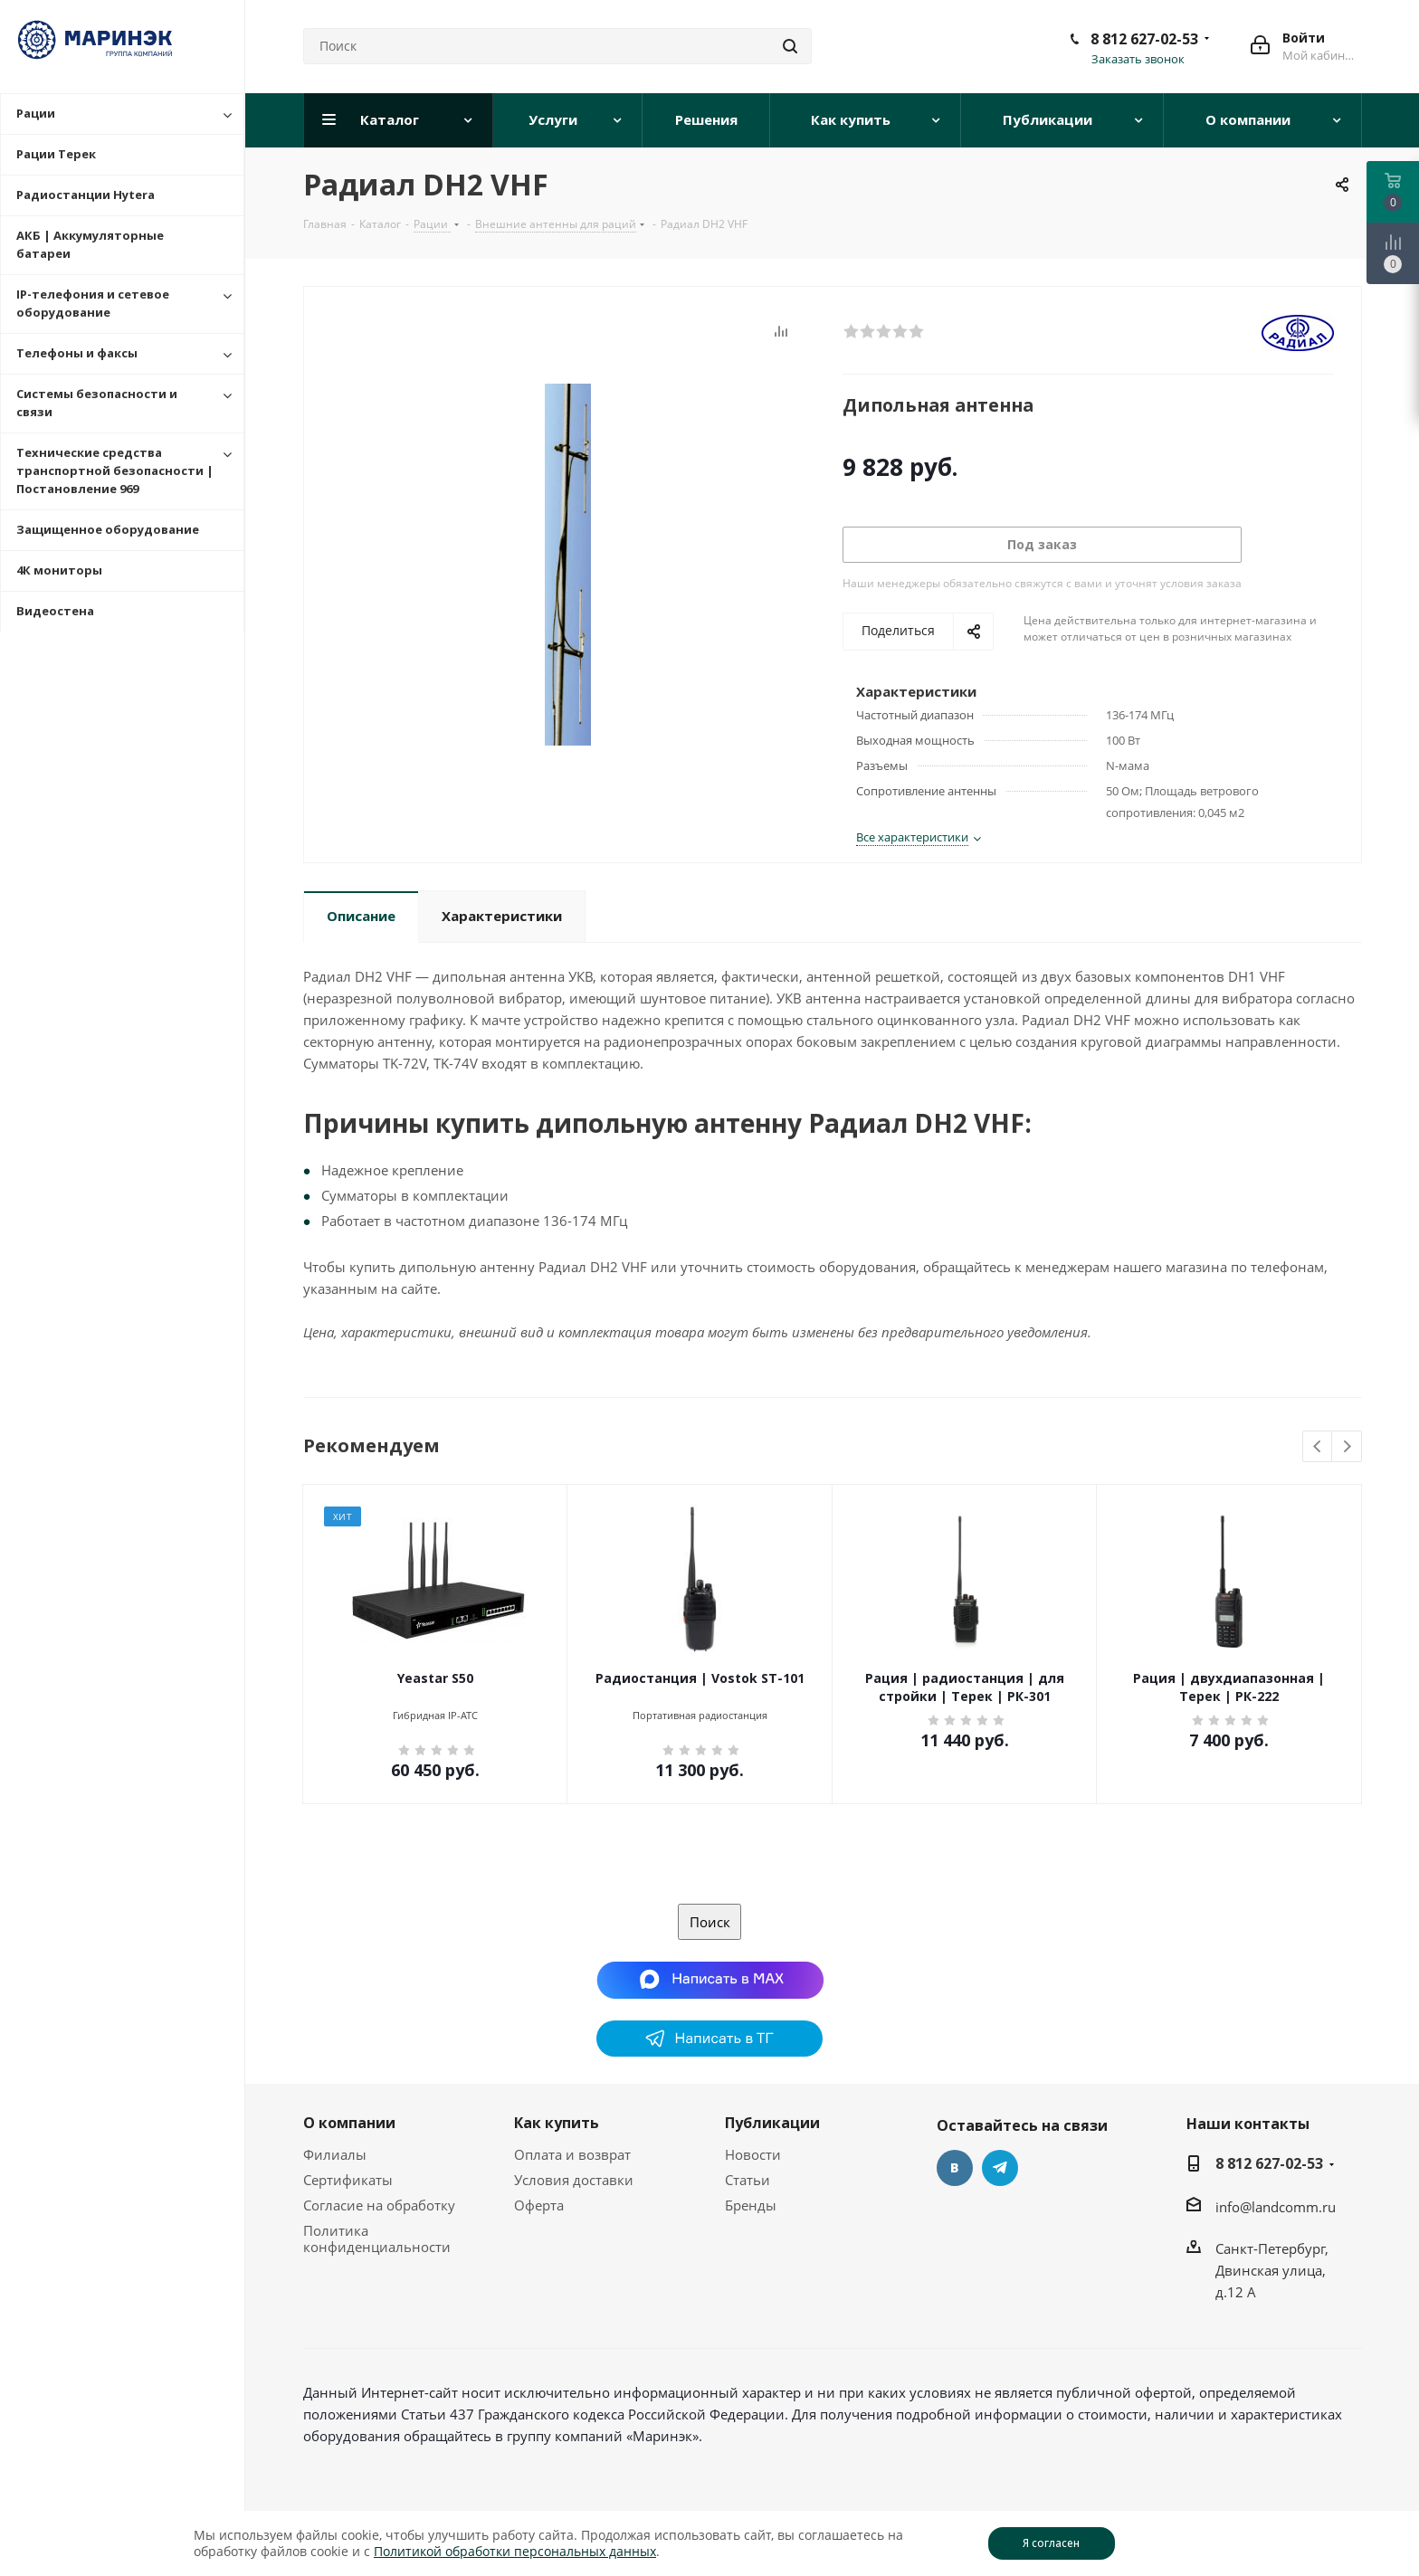  What do you see at coordinates (710, 1922) in the screenshot?
I see `Поиск` at bounding box center [710, 1922].